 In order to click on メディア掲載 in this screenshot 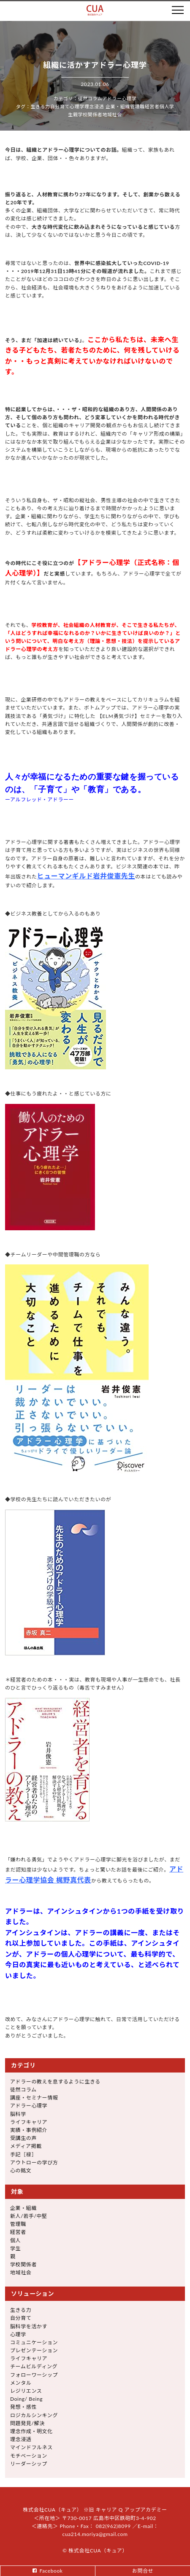, I will do `click(26, 2146)`.